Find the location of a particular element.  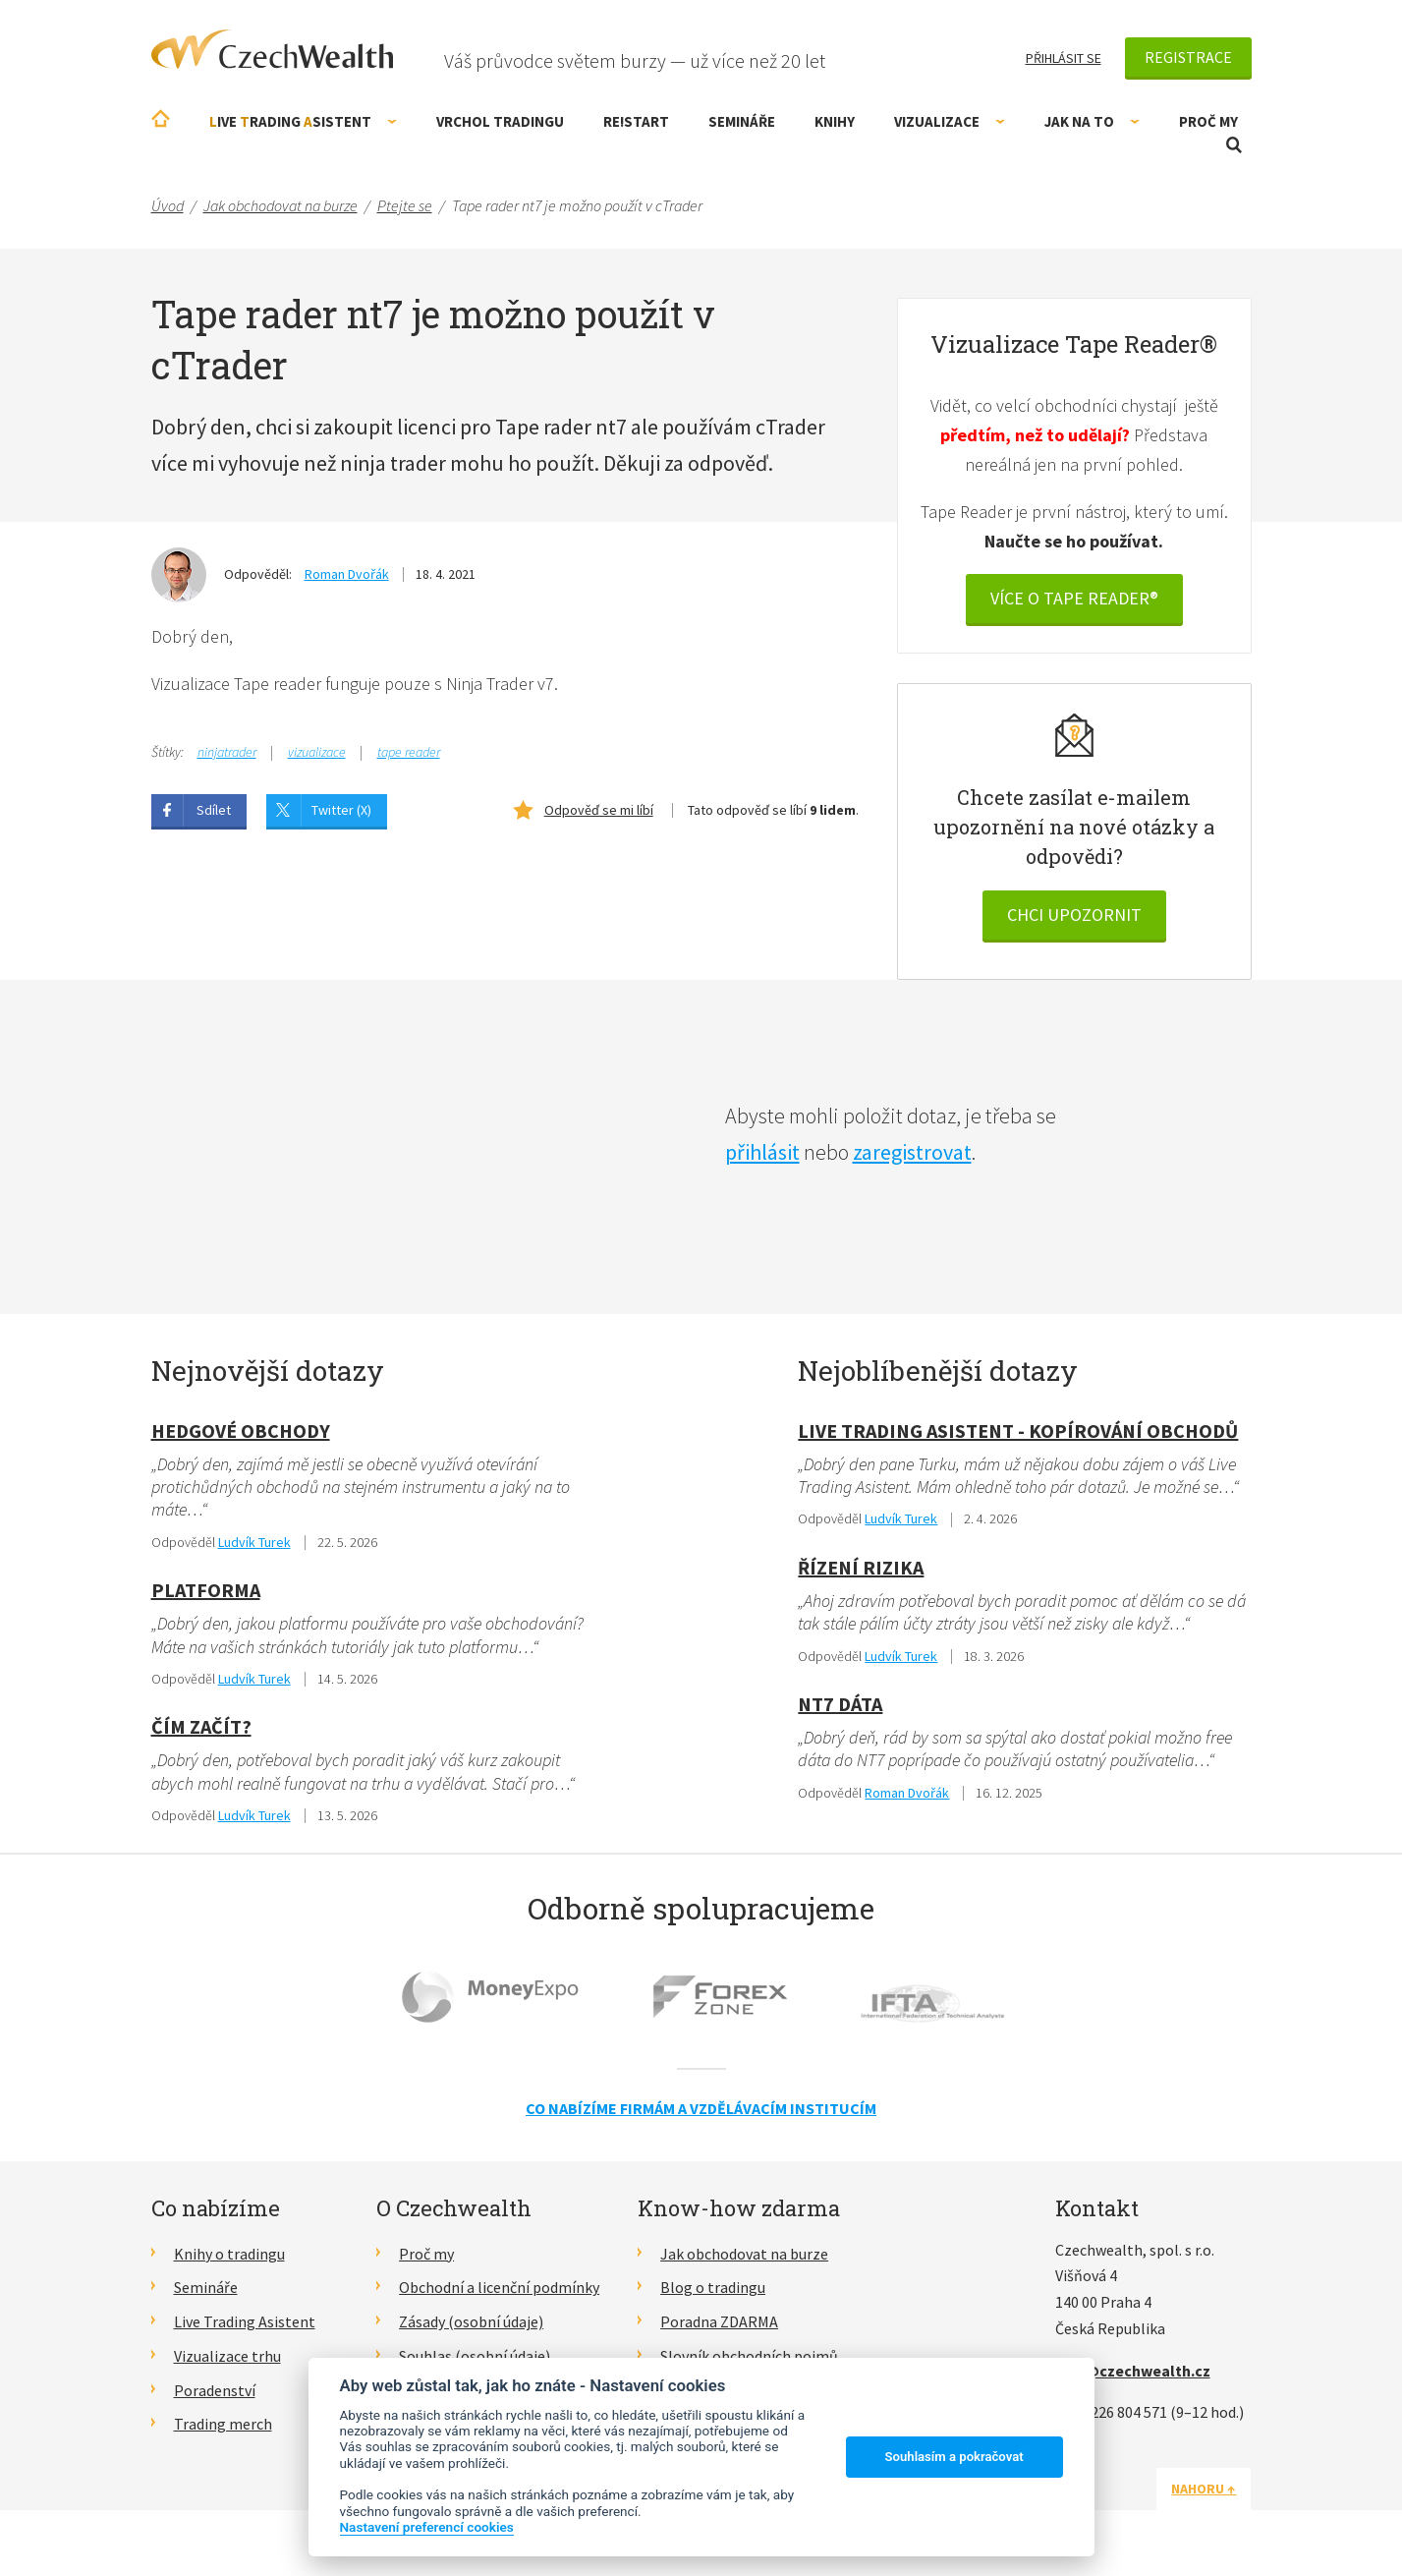

Trading merch is located at coordinates (223, 2423).